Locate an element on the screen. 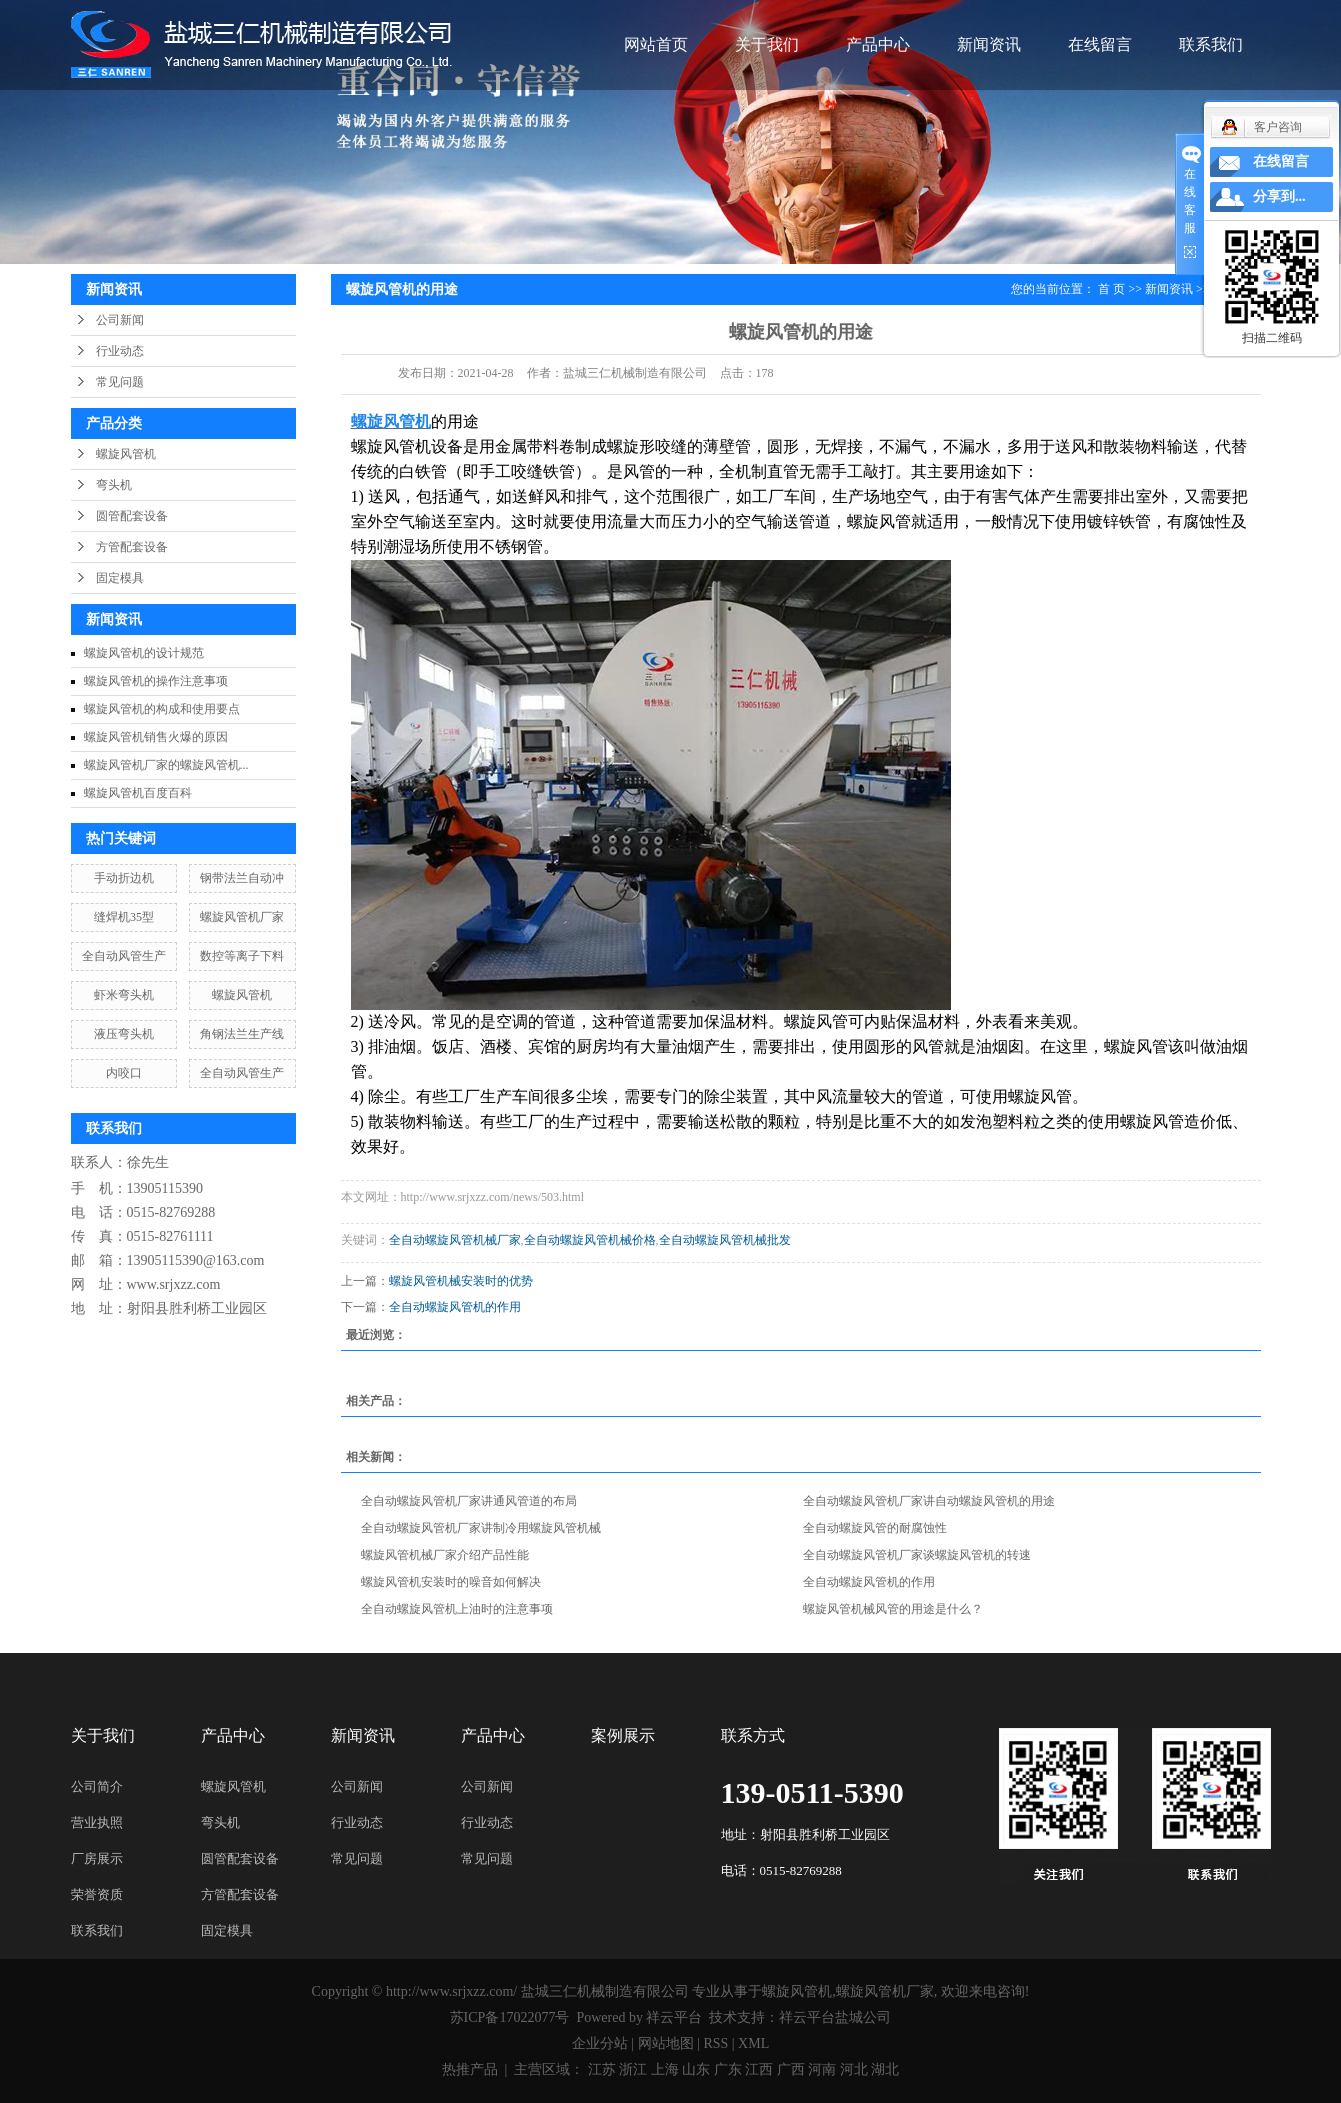  全自动螺旋风管机厂家讲通风管道的布局 is located at coordinates (469, 1501).